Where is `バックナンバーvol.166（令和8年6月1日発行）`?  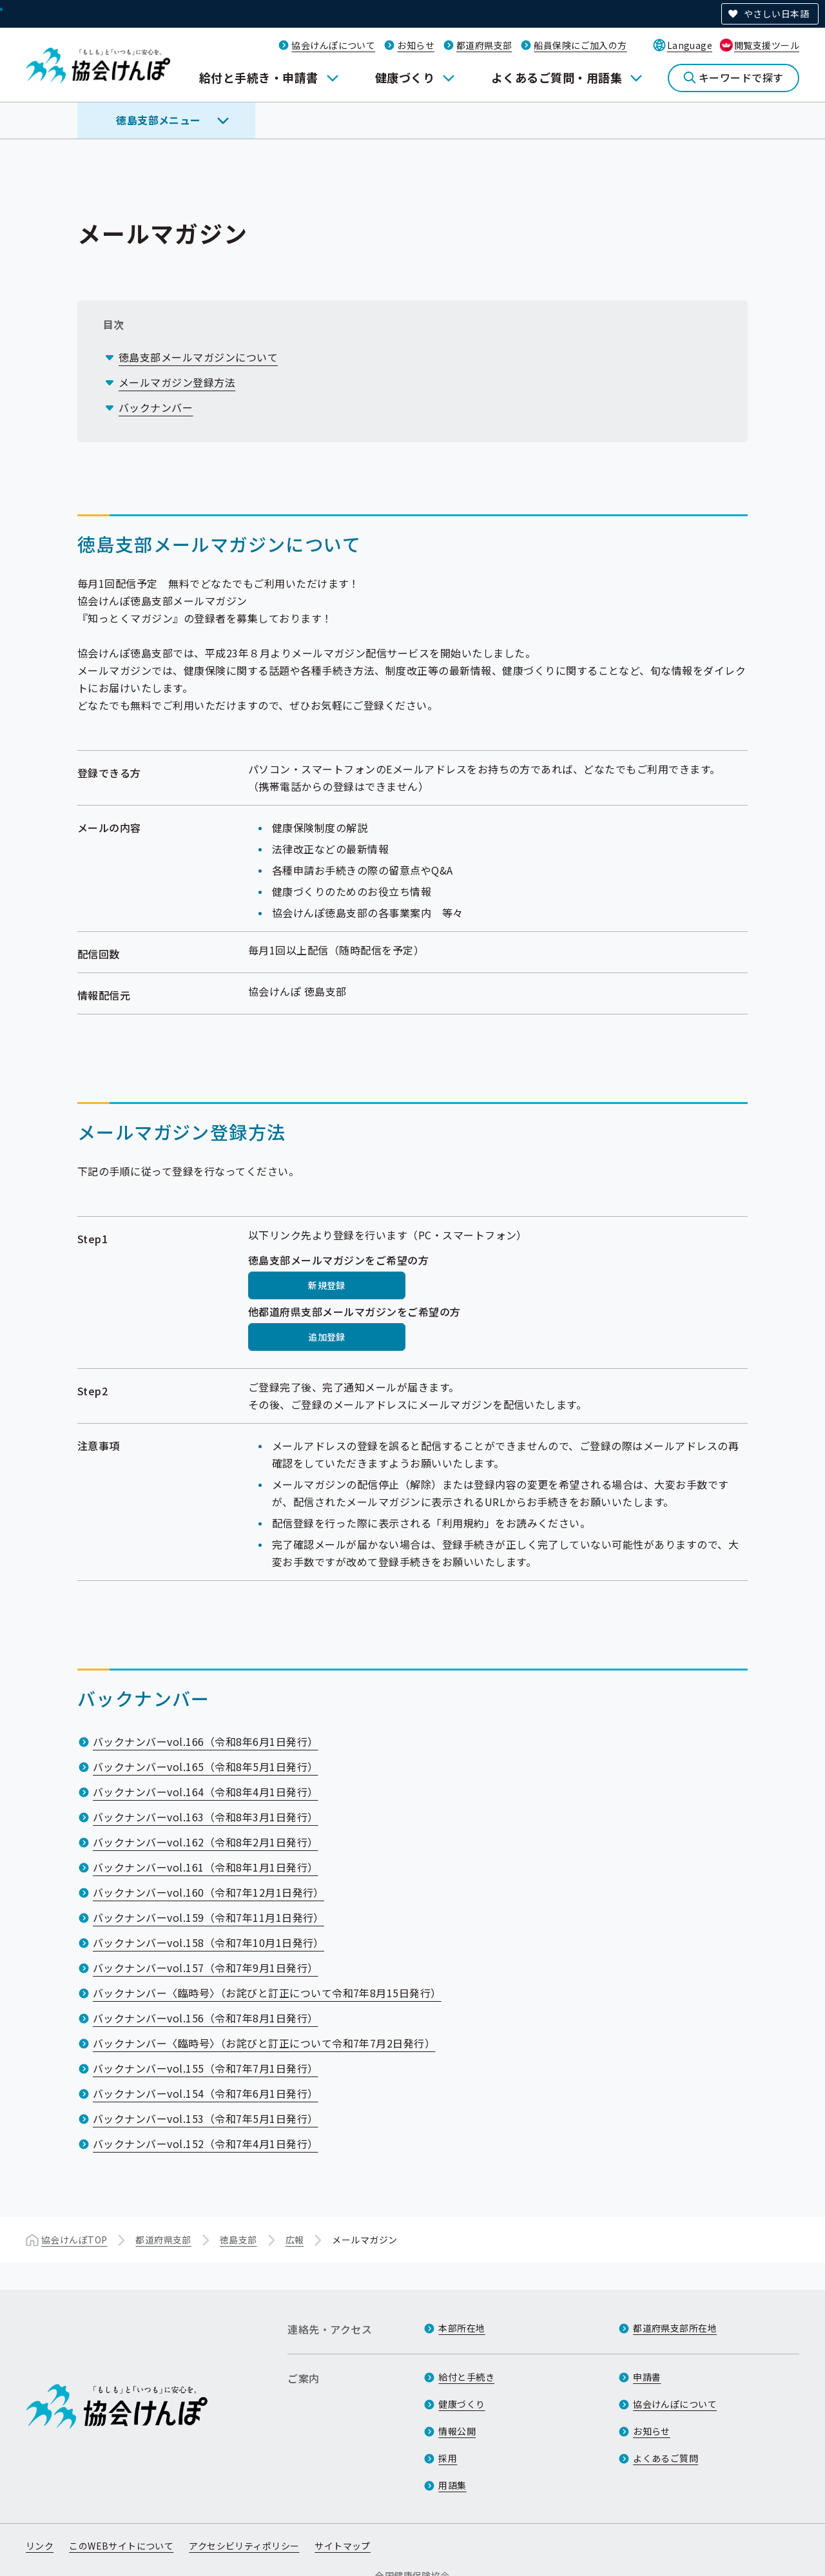 バックナンバーvol.166（令和8年6月1日発行） is located at coordinates (205, 1741).